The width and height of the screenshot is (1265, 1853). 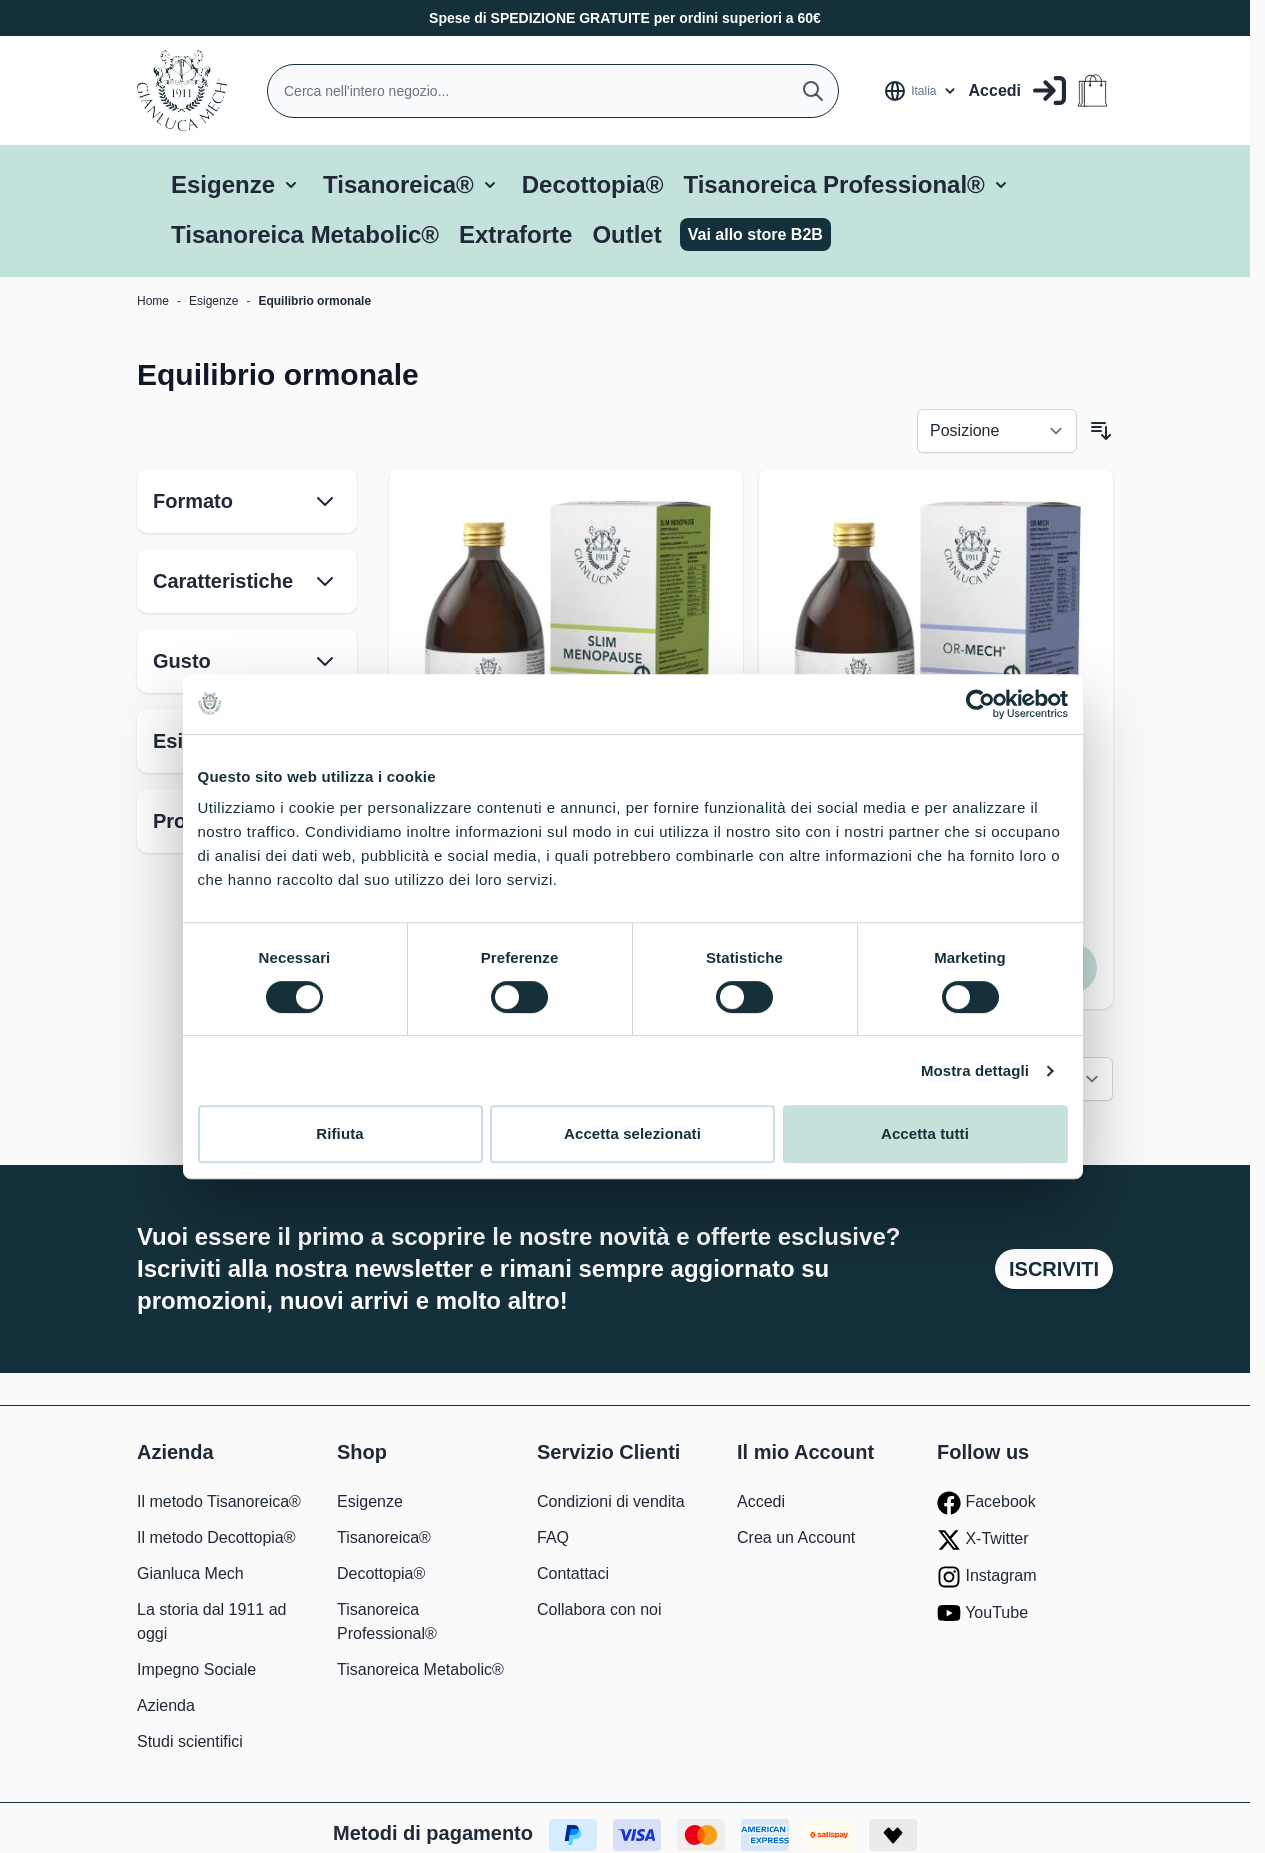 I want to click on [Cerca], so click(x=813, y=91).